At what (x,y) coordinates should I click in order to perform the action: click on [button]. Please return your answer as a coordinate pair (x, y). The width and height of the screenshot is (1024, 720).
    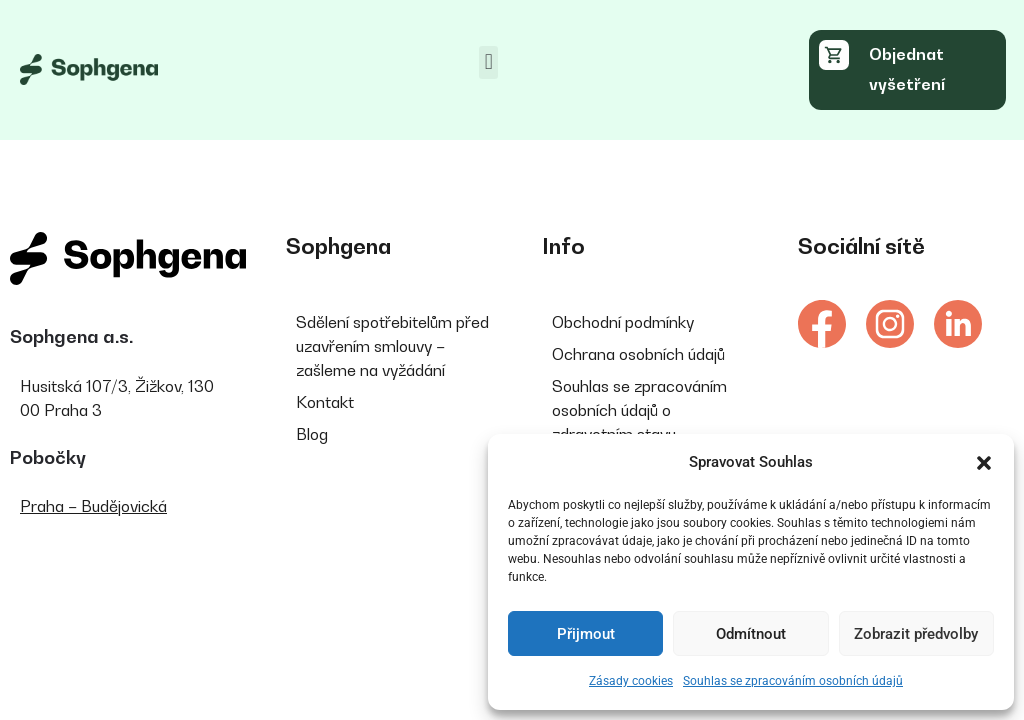
    Looking at the image, I should click on (984, 463).